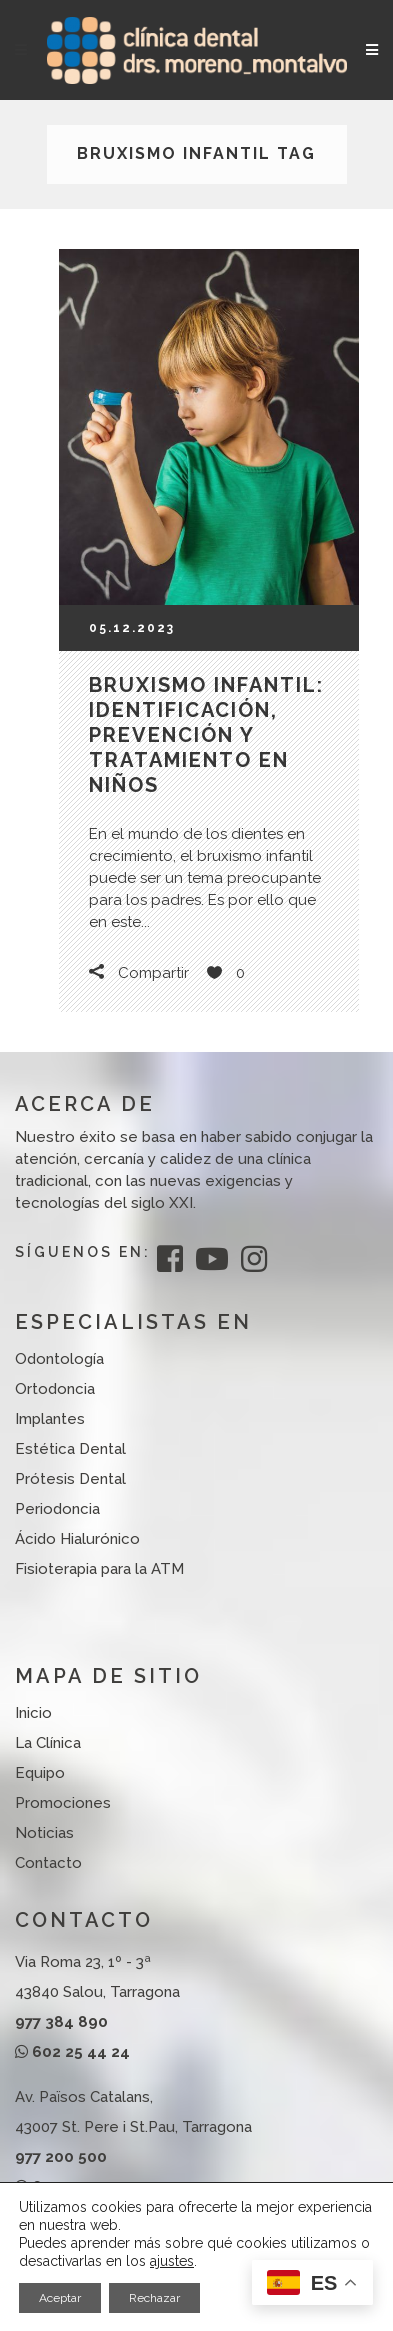  Describe the element at coordinates (48, 1863) in the screenshot. I see `Contacto` at that location.